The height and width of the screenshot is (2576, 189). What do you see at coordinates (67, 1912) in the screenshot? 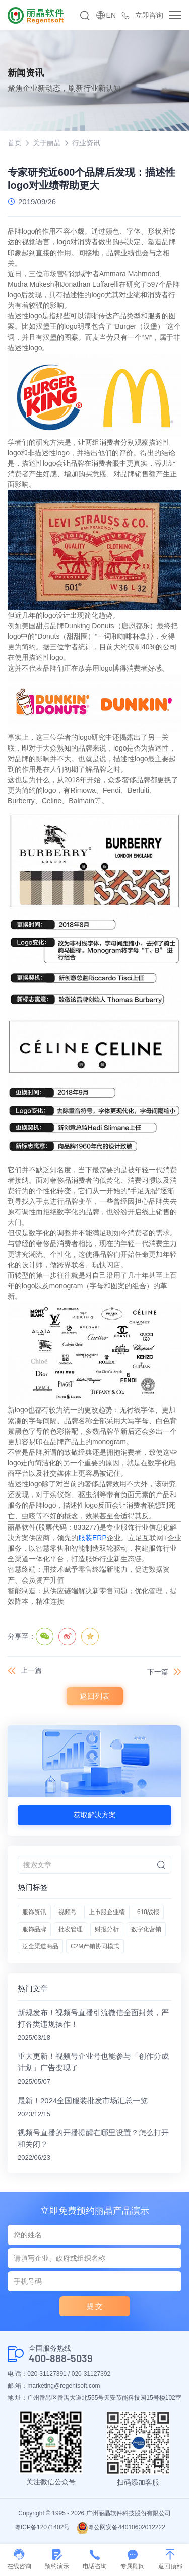
I see `视频号` at bounding box center [67, 1912].